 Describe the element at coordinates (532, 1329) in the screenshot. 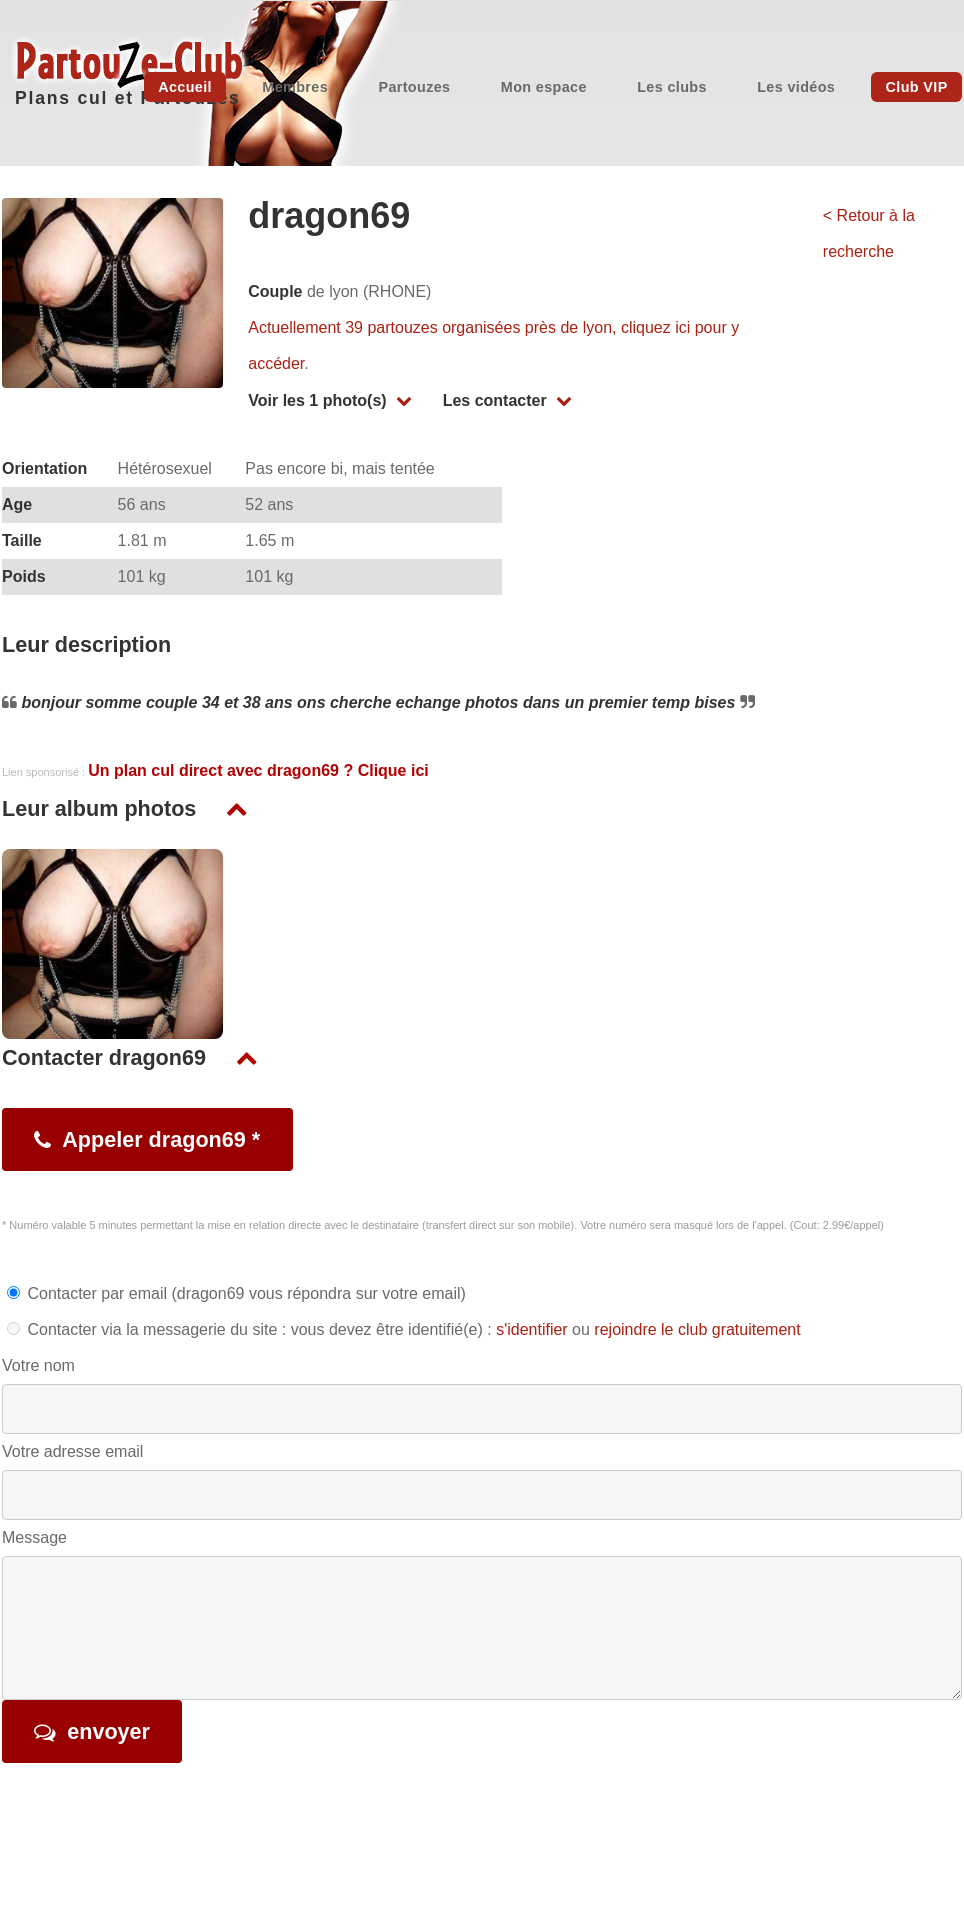

I see `s'identifier` at that location.